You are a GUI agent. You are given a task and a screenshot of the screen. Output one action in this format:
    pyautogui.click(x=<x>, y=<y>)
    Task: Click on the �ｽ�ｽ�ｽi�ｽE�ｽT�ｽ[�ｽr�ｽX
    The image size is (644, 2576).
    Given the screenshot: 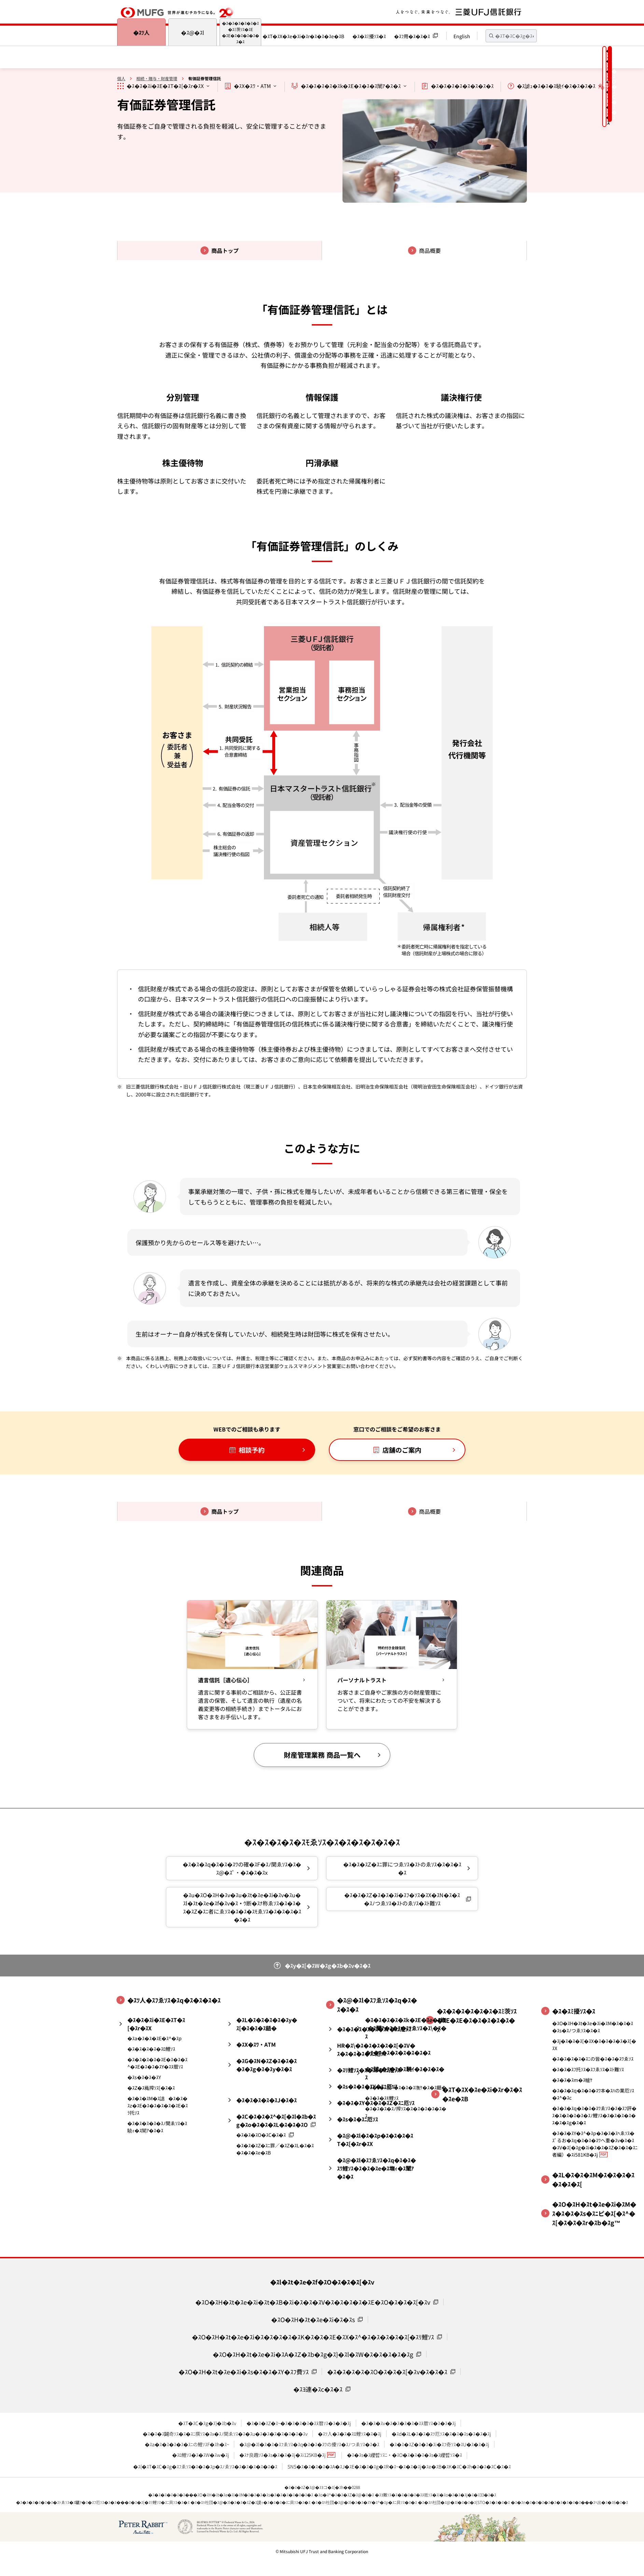 What is the action you would take?
    pyautogui.click(x=165, y=85)
    